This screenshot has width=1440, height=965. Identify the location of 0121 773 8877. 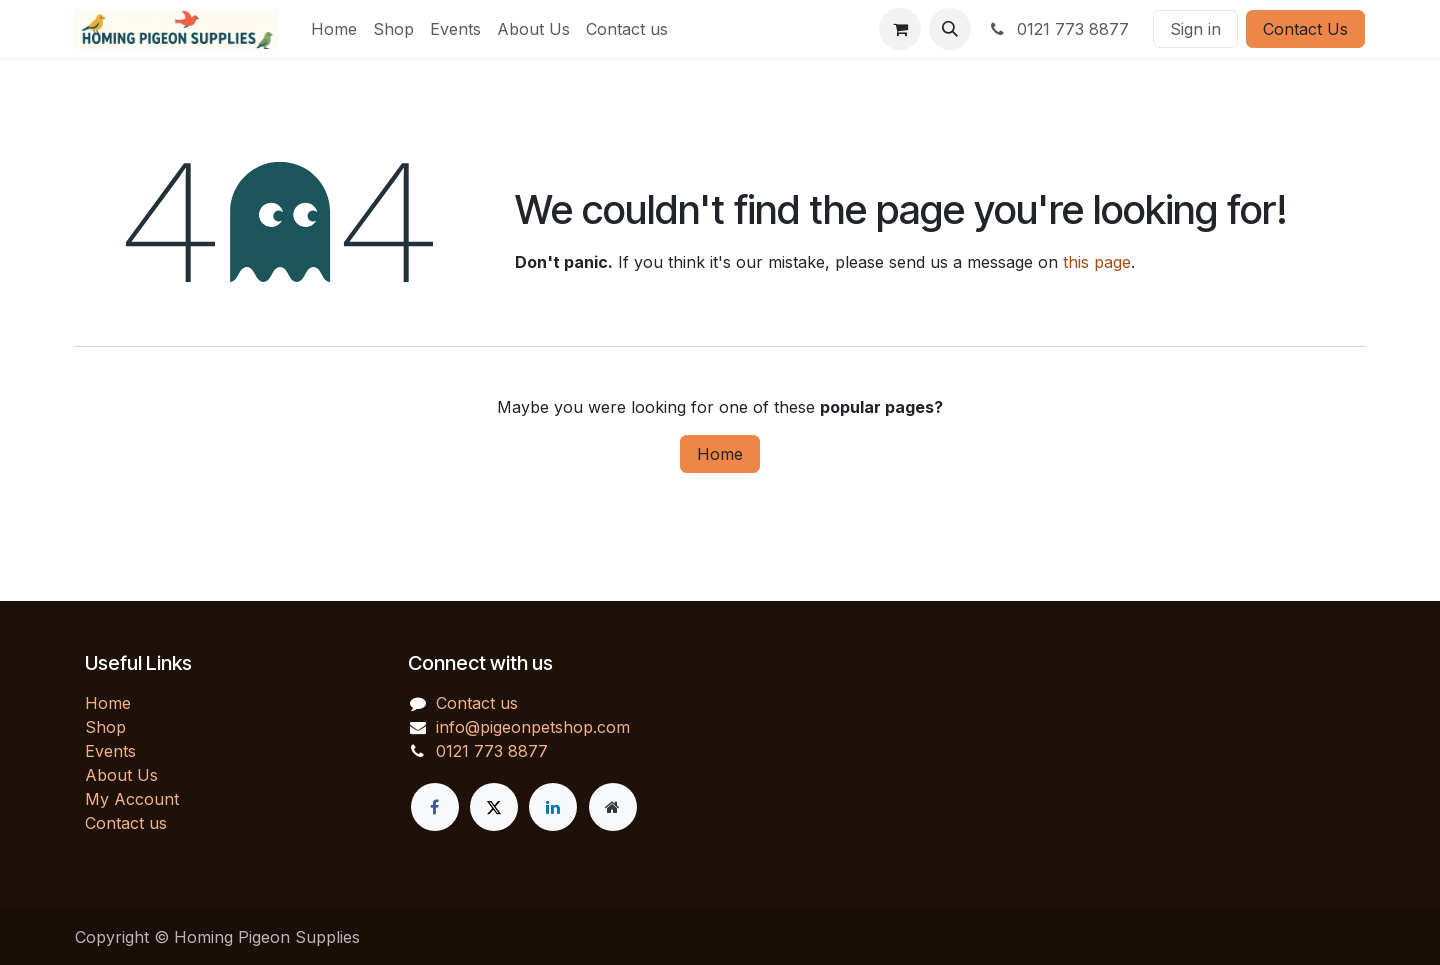
(1058, 29).